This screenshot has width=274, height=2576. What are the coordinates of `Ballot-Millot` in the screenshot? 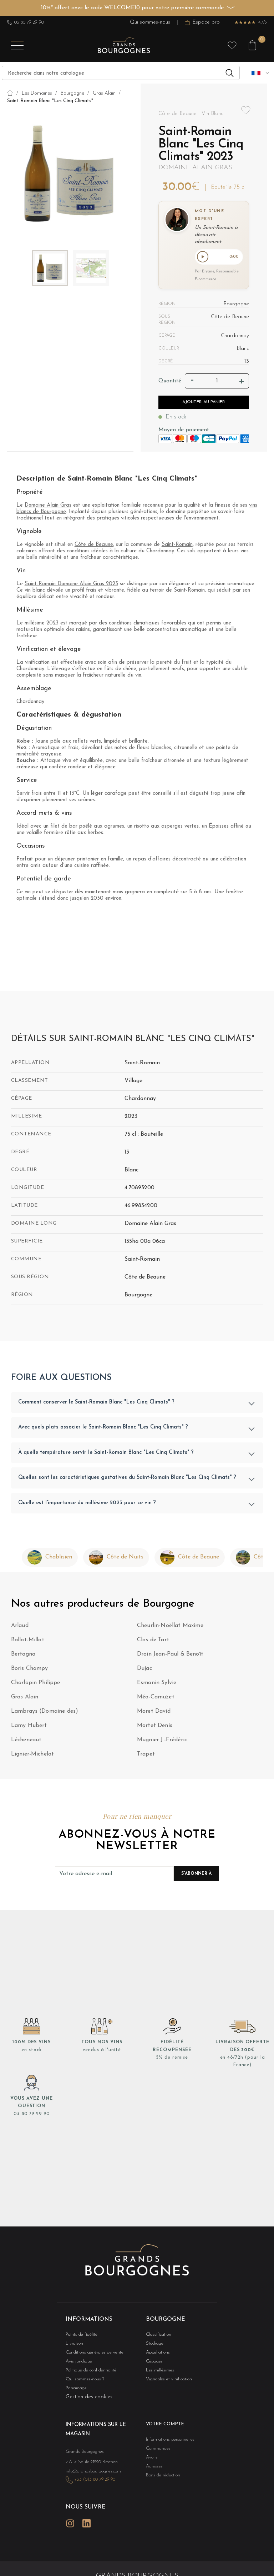 It's located at (27, 1641).